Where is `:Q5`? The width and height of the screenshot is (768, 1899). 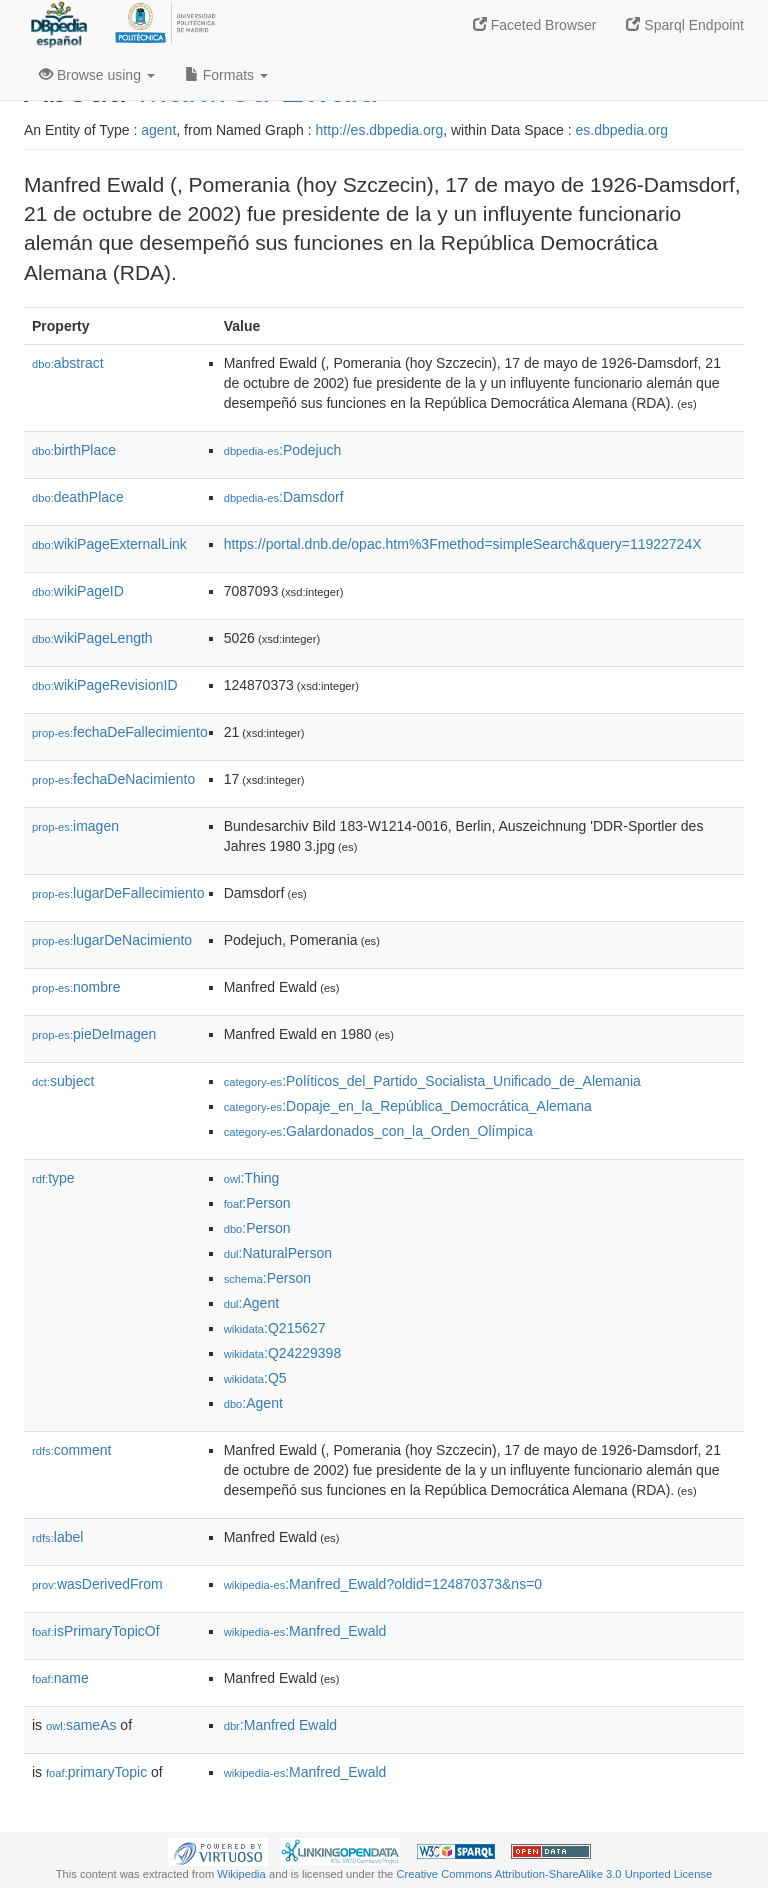
:Q5 is located at coordinates (255, 1378).